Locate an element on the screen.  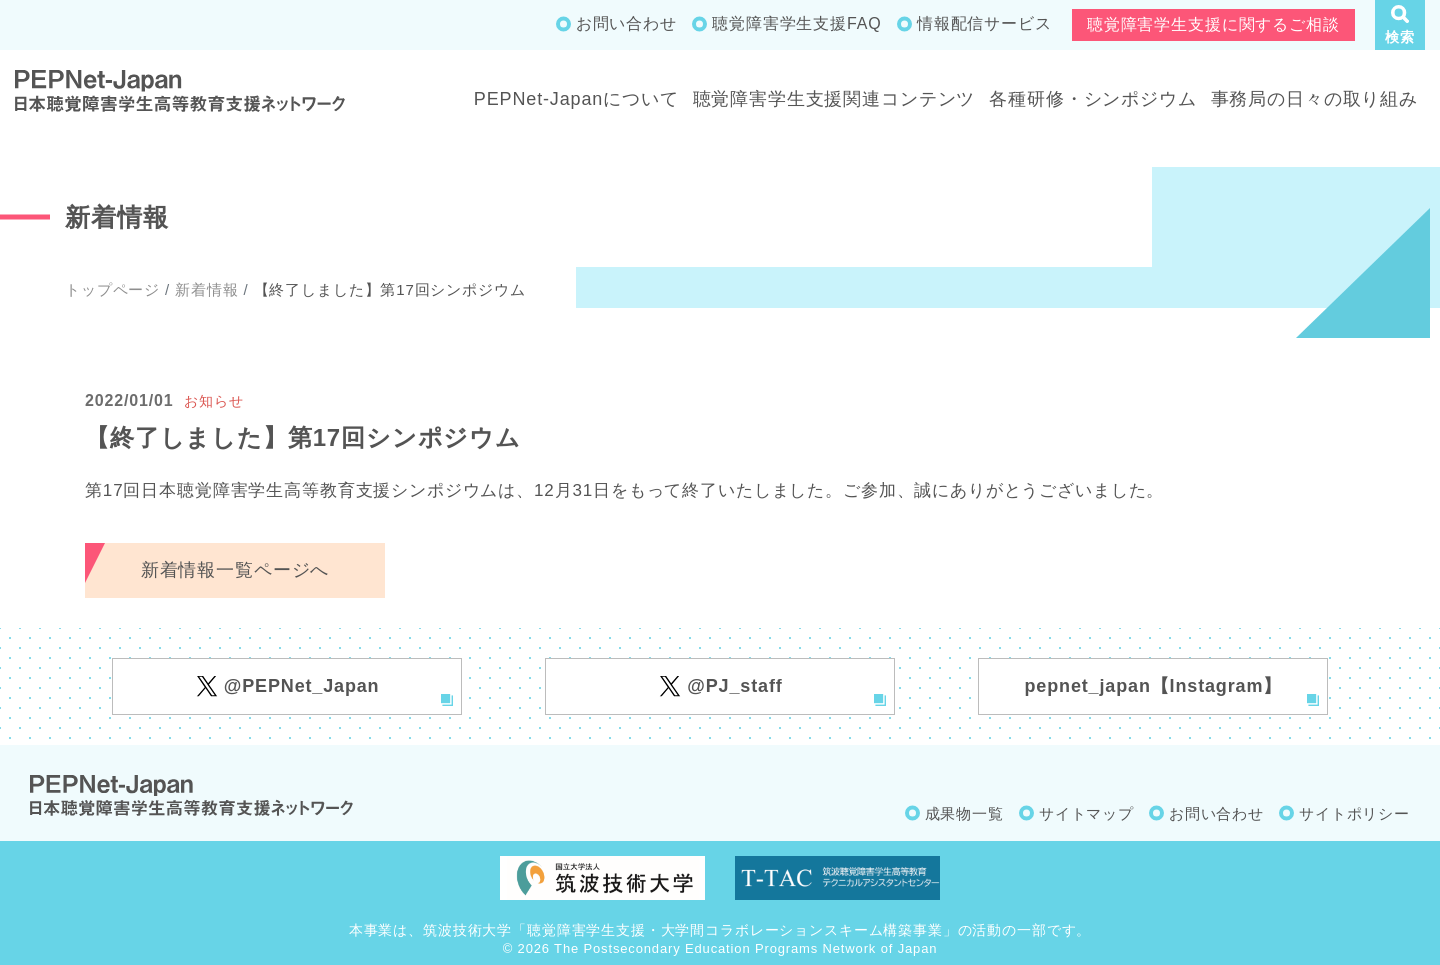
各種研修・シンポジウム is located at coordinates (1092, 99).